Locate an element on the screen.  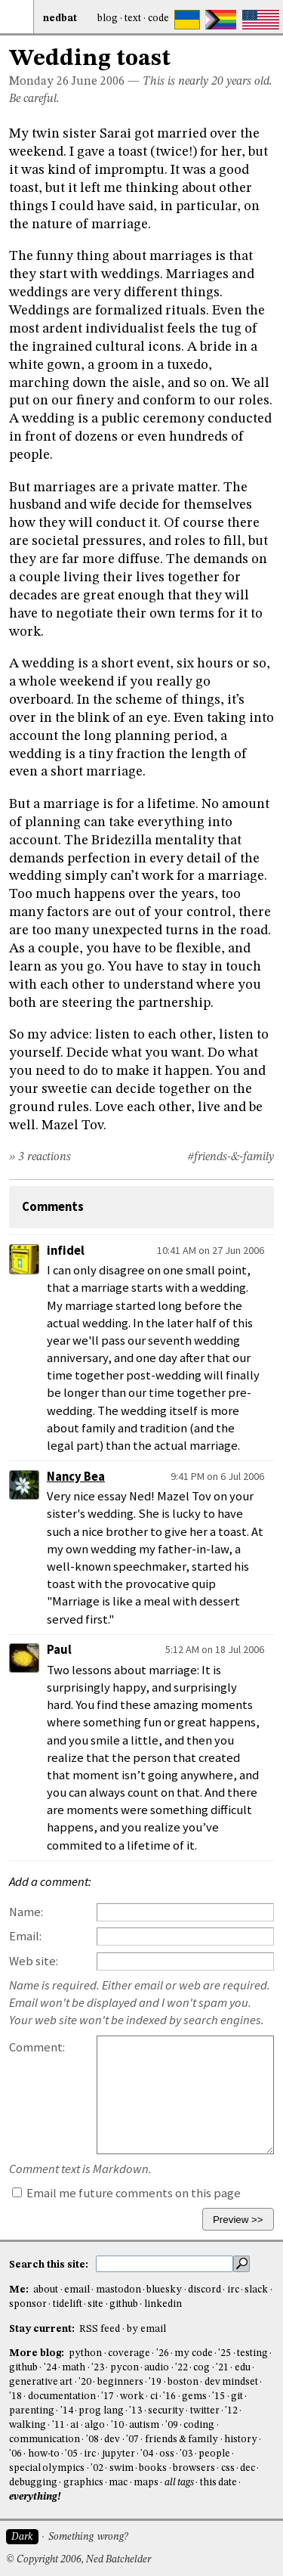
10:41 AM on 27 Jun 2006 is located at coordinates (210, 1250).